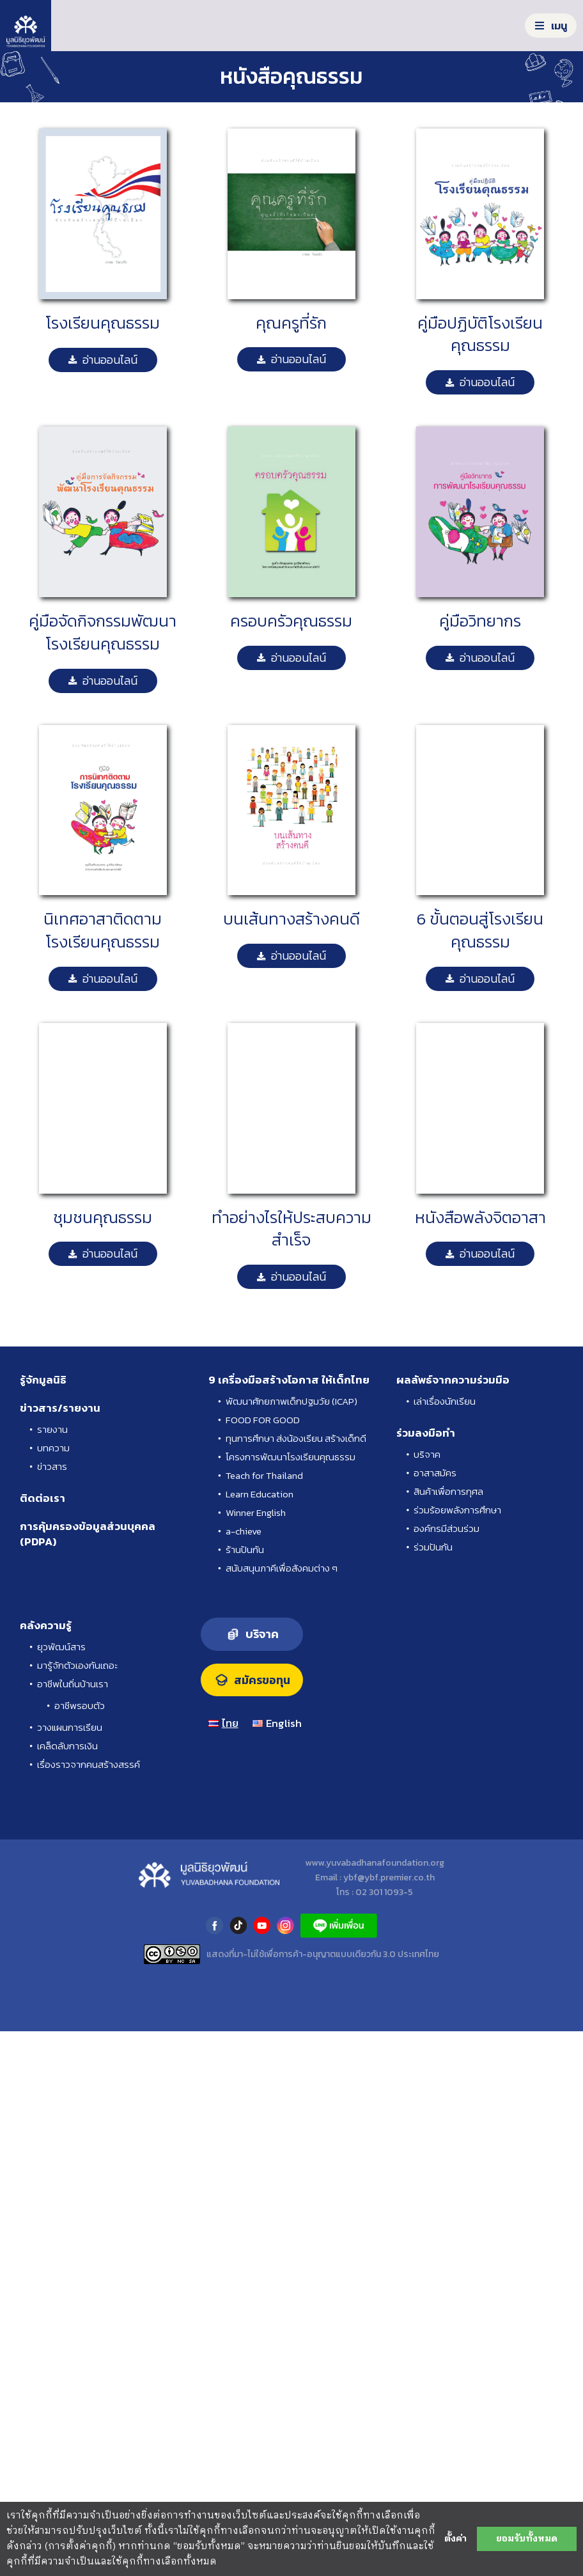  What do you see at coordinates (103, 1027) in the screenshot?
I see `[คู่มือโรงเรียนคุณธรรม-04]` at bounding box center [103, 1027].